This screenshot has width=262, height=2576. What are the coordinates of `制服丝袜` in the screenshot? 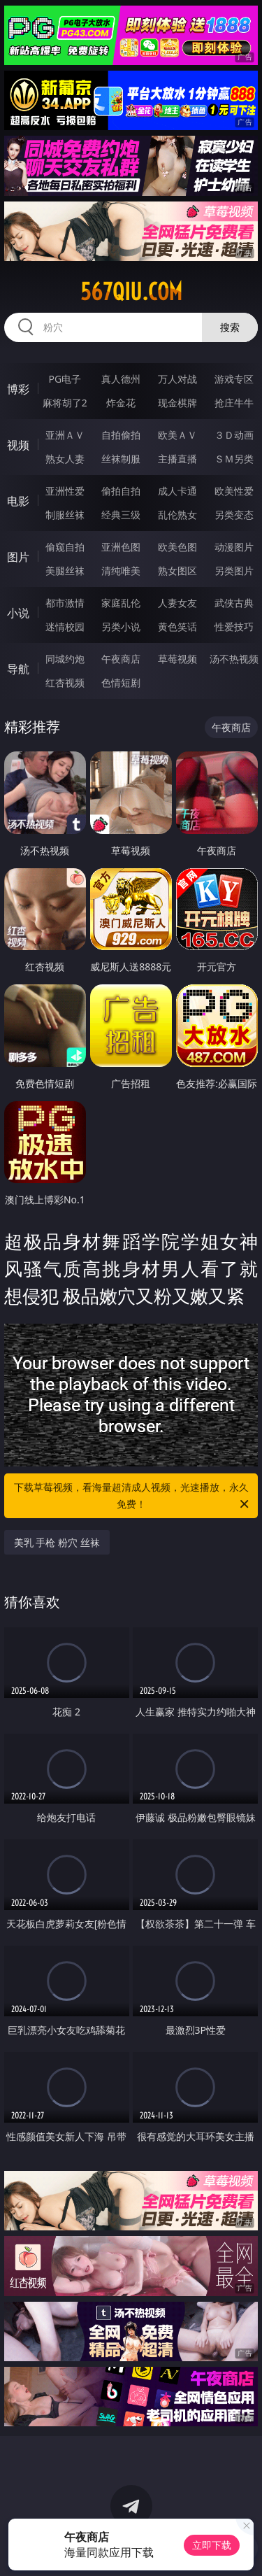 It's located at (65, 514).